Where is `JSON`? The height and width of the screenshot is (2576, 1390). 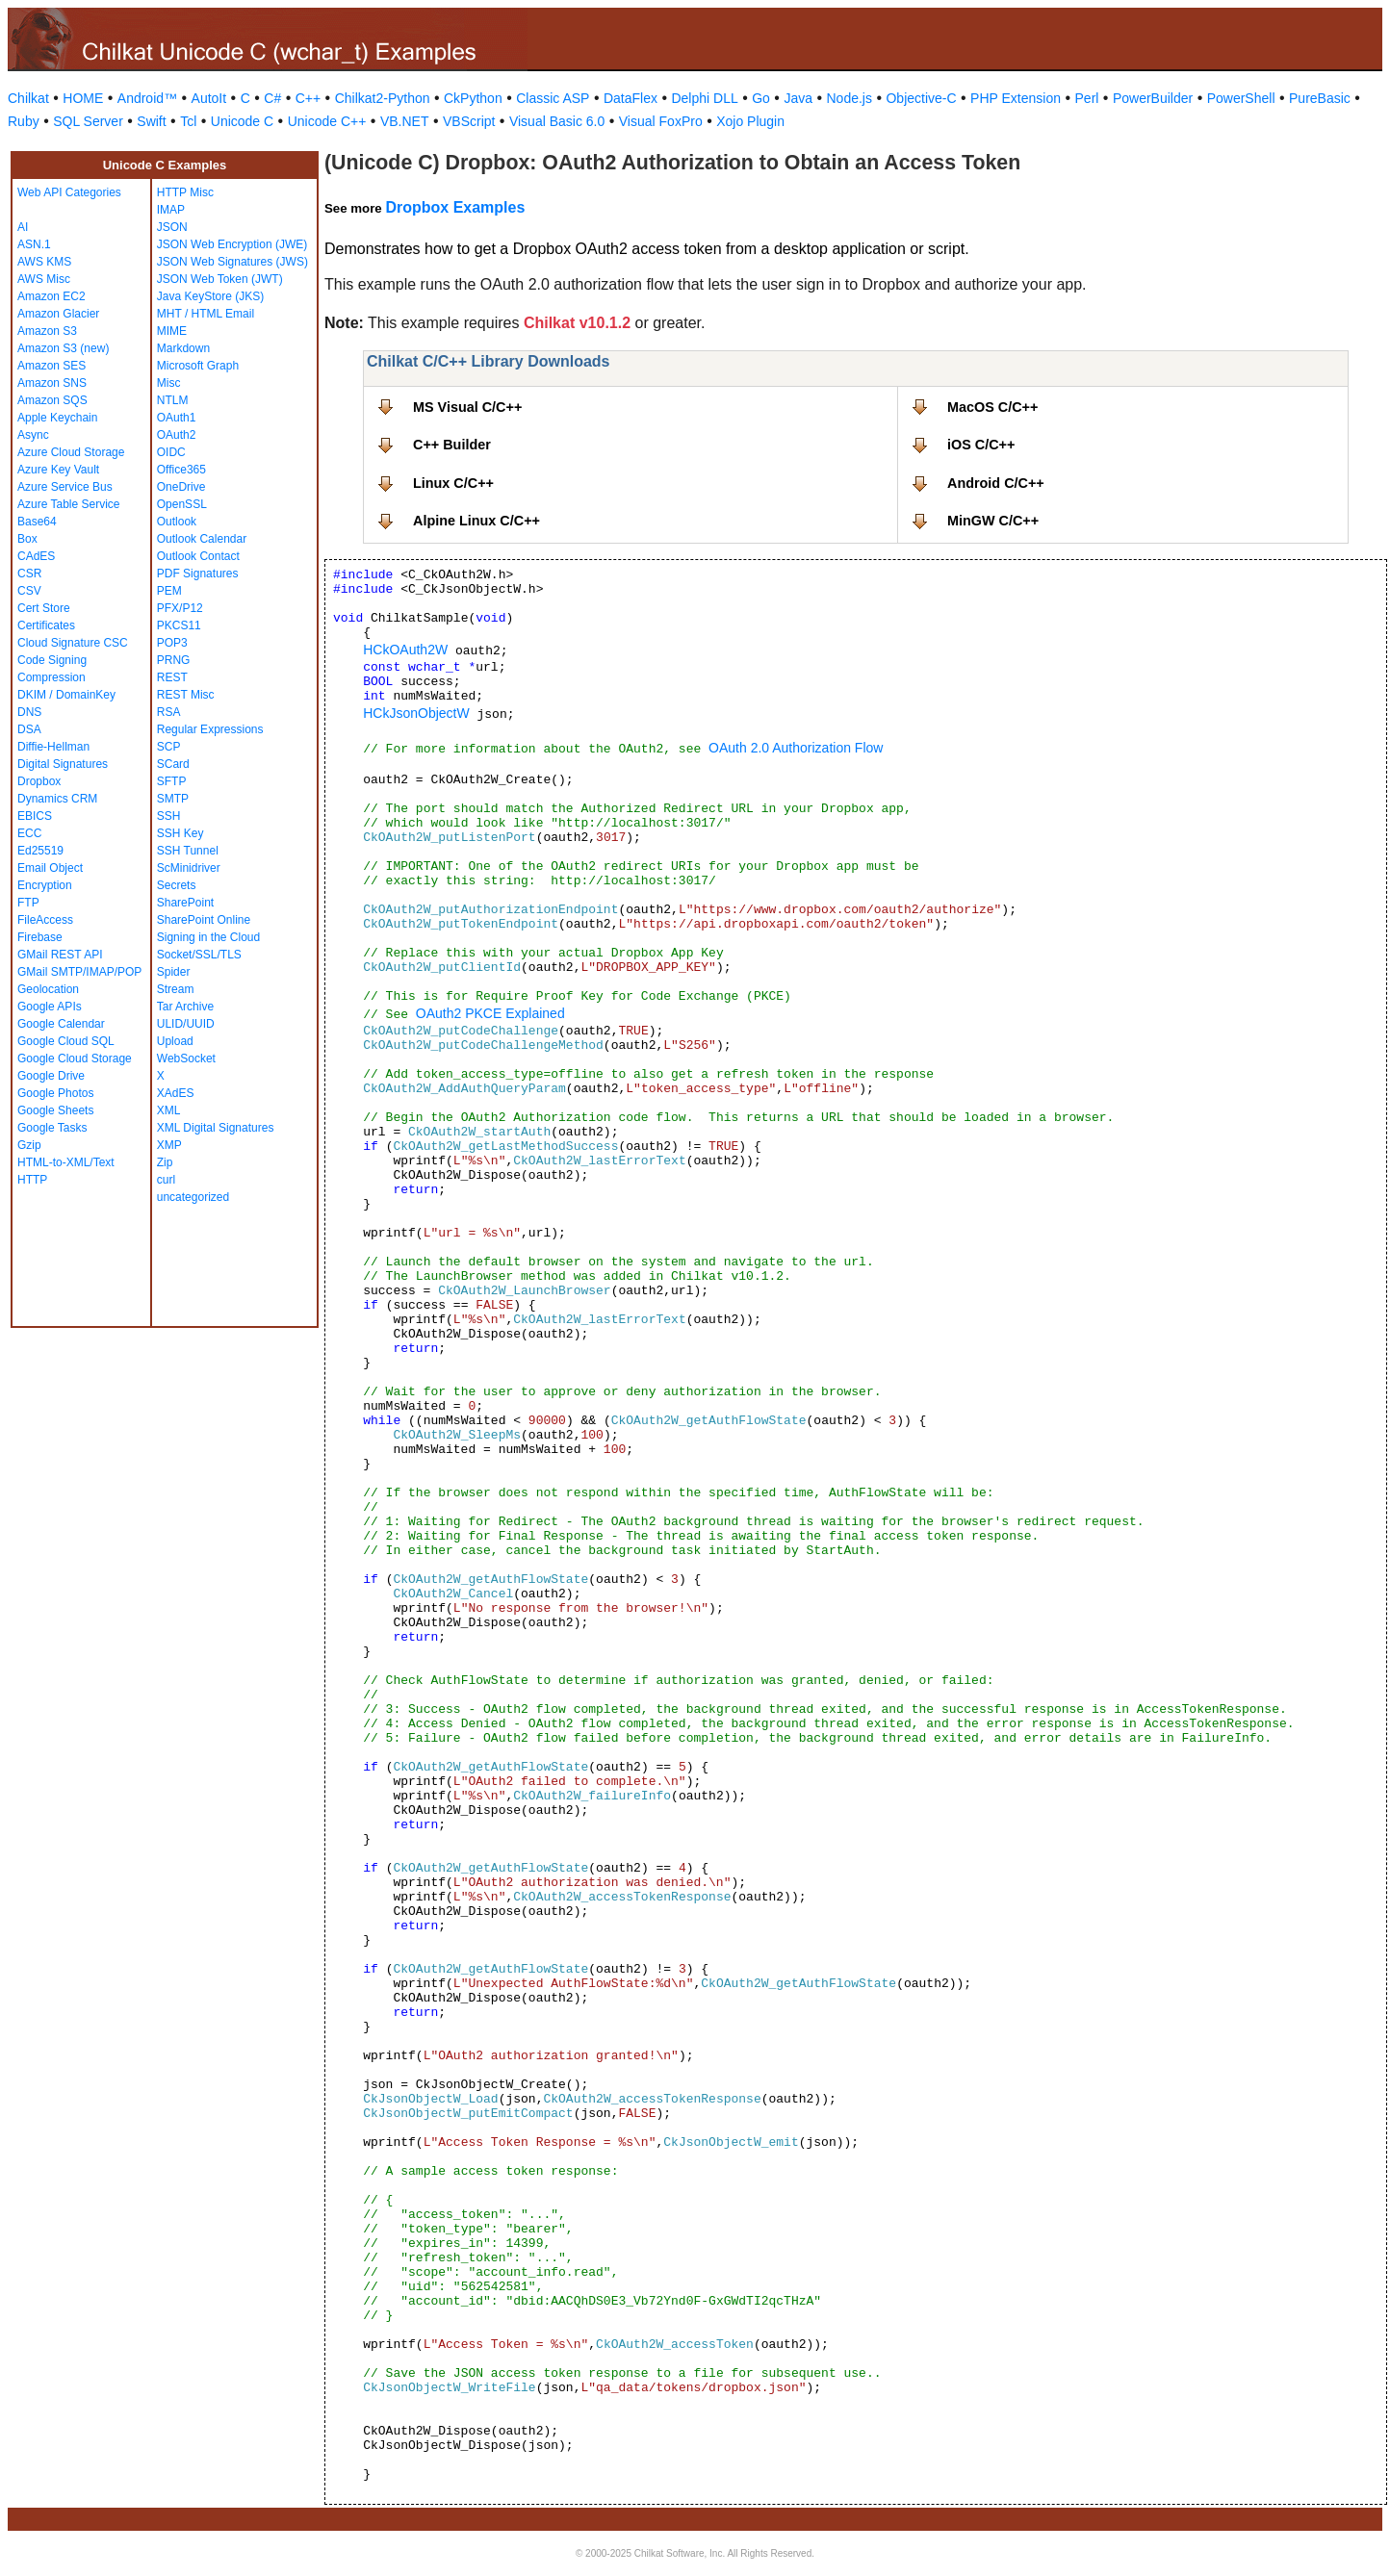 JSON is located at coordinates (172, 227).